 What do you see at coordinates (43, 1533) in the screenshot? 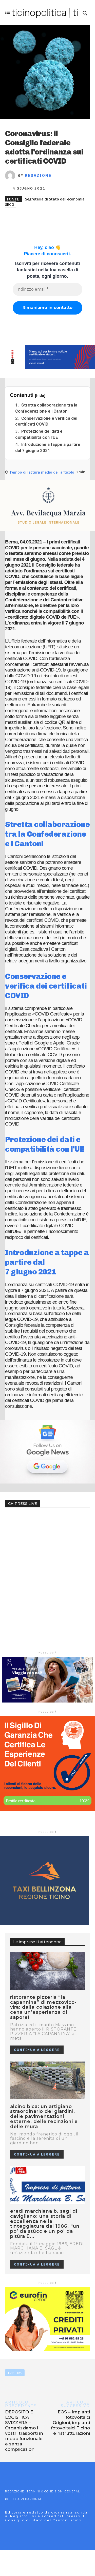
I see `Your browser does not support the video tag.` at bounding box center [43, 1533].